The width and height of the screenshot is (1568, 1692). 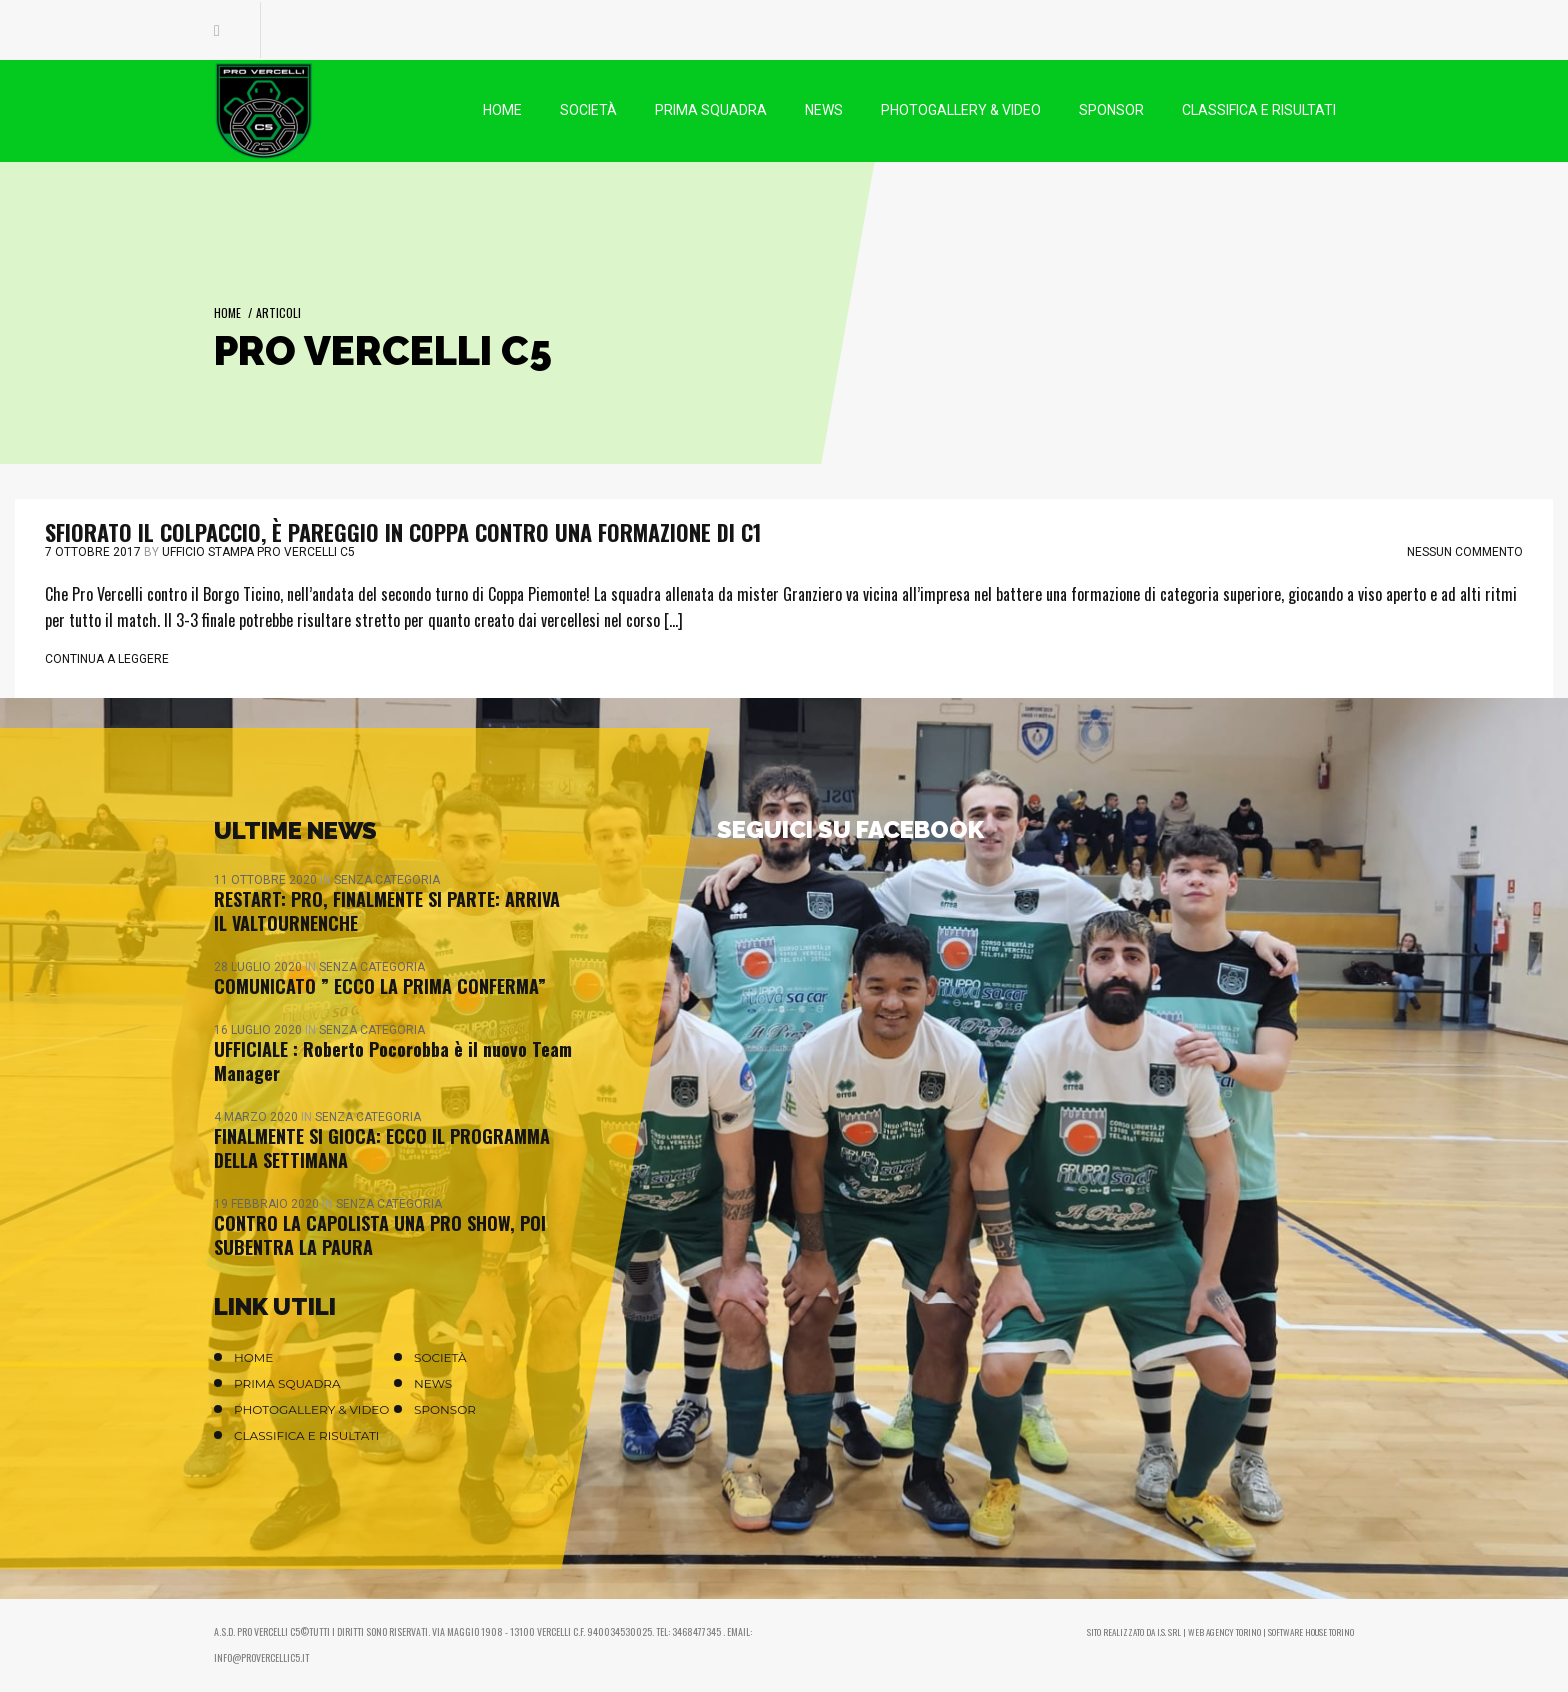 I want to click on Photogallery & Video, so click(x=311, y=1409).